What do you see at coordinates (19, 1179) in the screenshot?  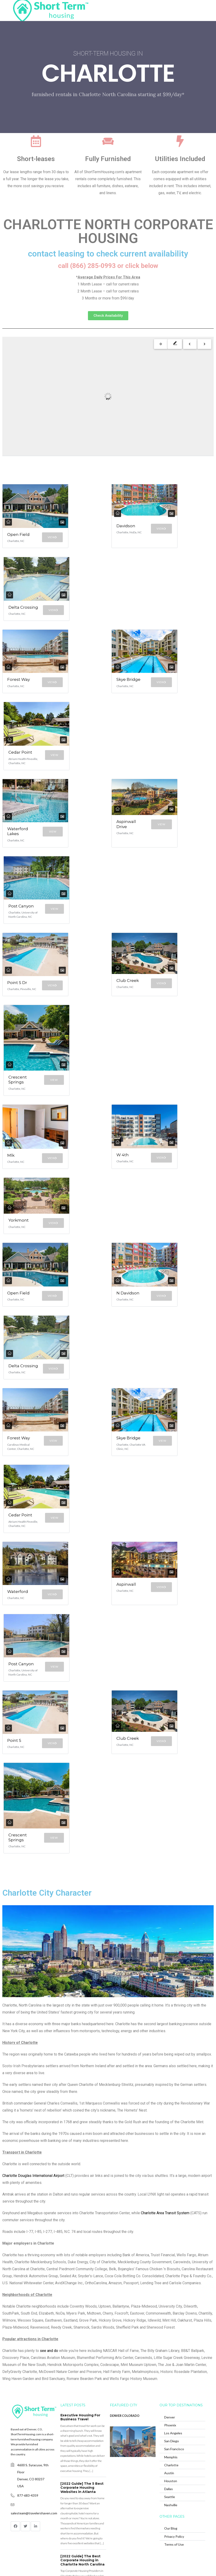 I see `Yorkmont` at bounding box center [19, 1179].